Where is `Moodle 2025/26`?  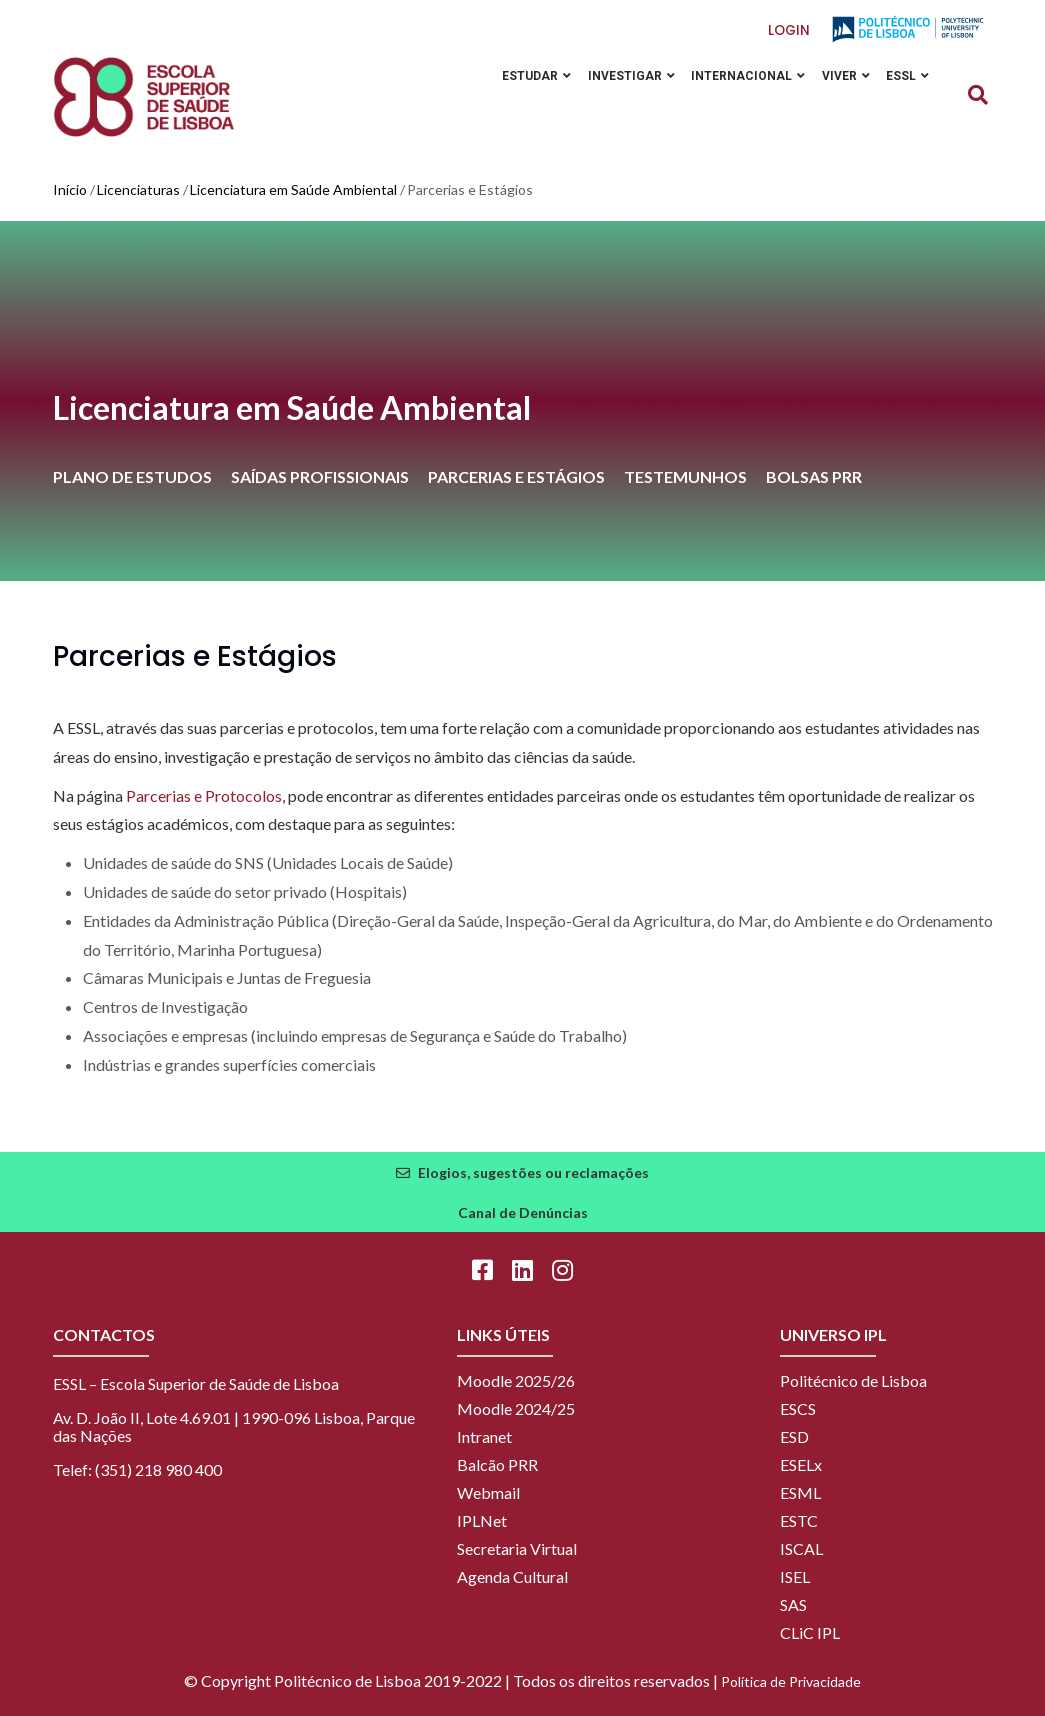
Moodle 2025/26 is located at coordinates (516, 1380).